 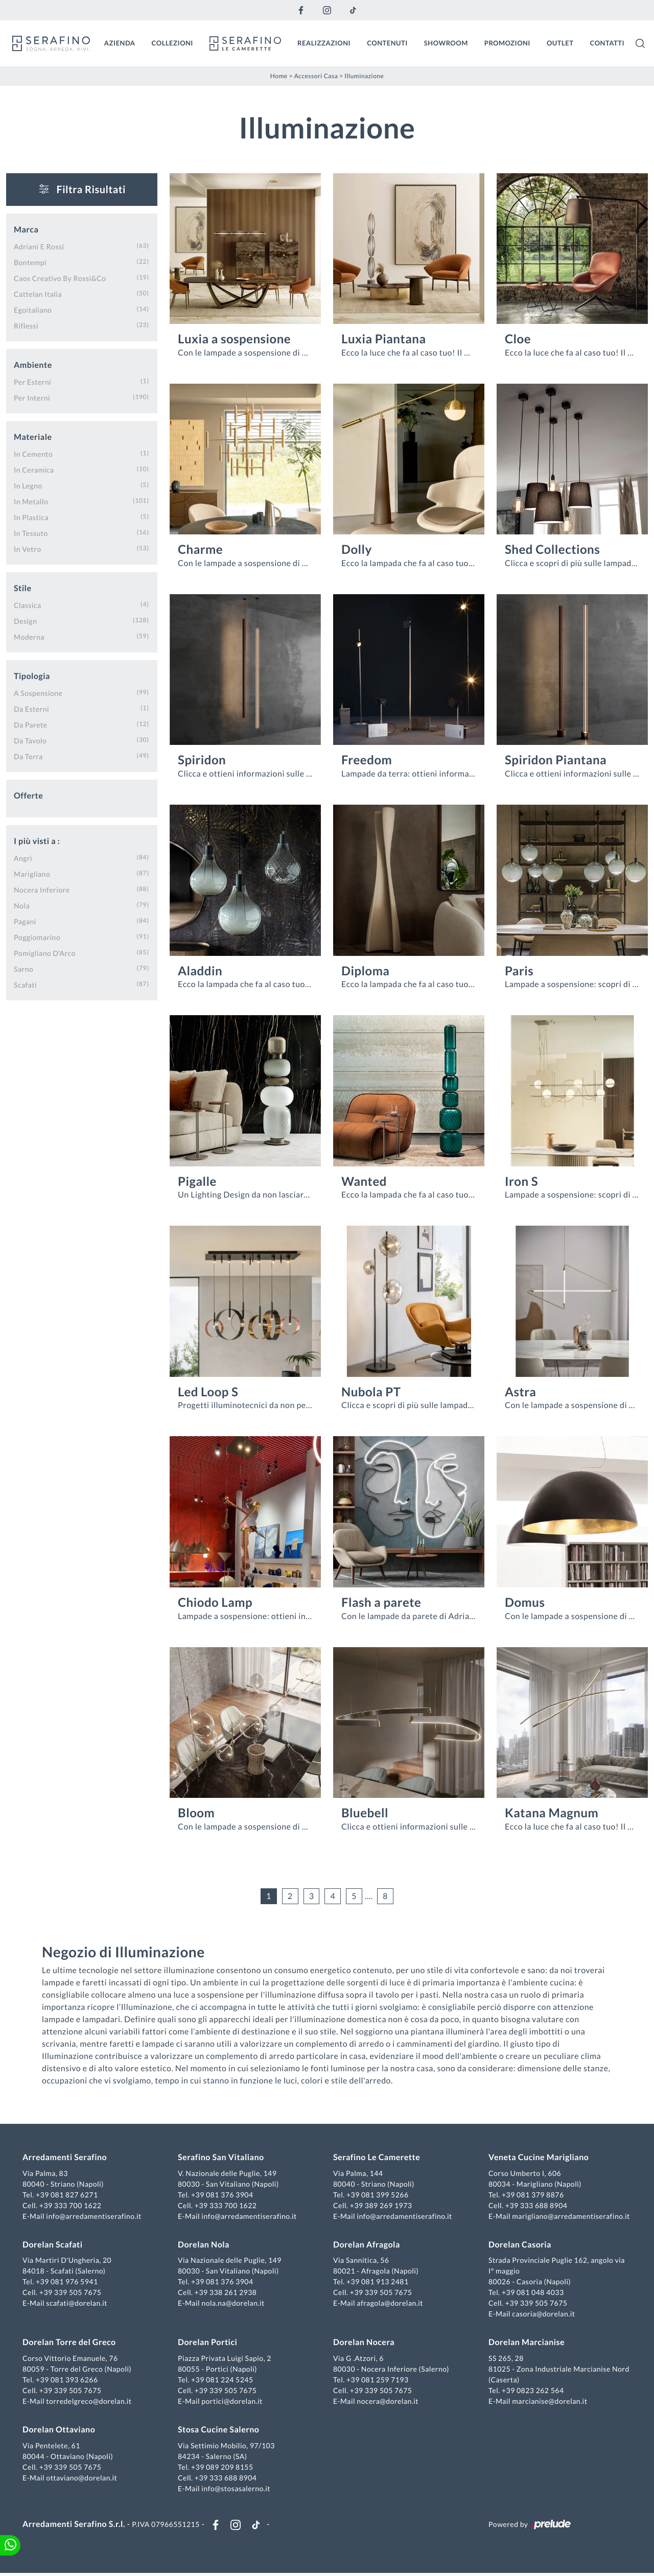 What do you see at coordinates (33, 364) in the screenshot?
I see `Ambiente [button]` at bounding box center [33, 364].